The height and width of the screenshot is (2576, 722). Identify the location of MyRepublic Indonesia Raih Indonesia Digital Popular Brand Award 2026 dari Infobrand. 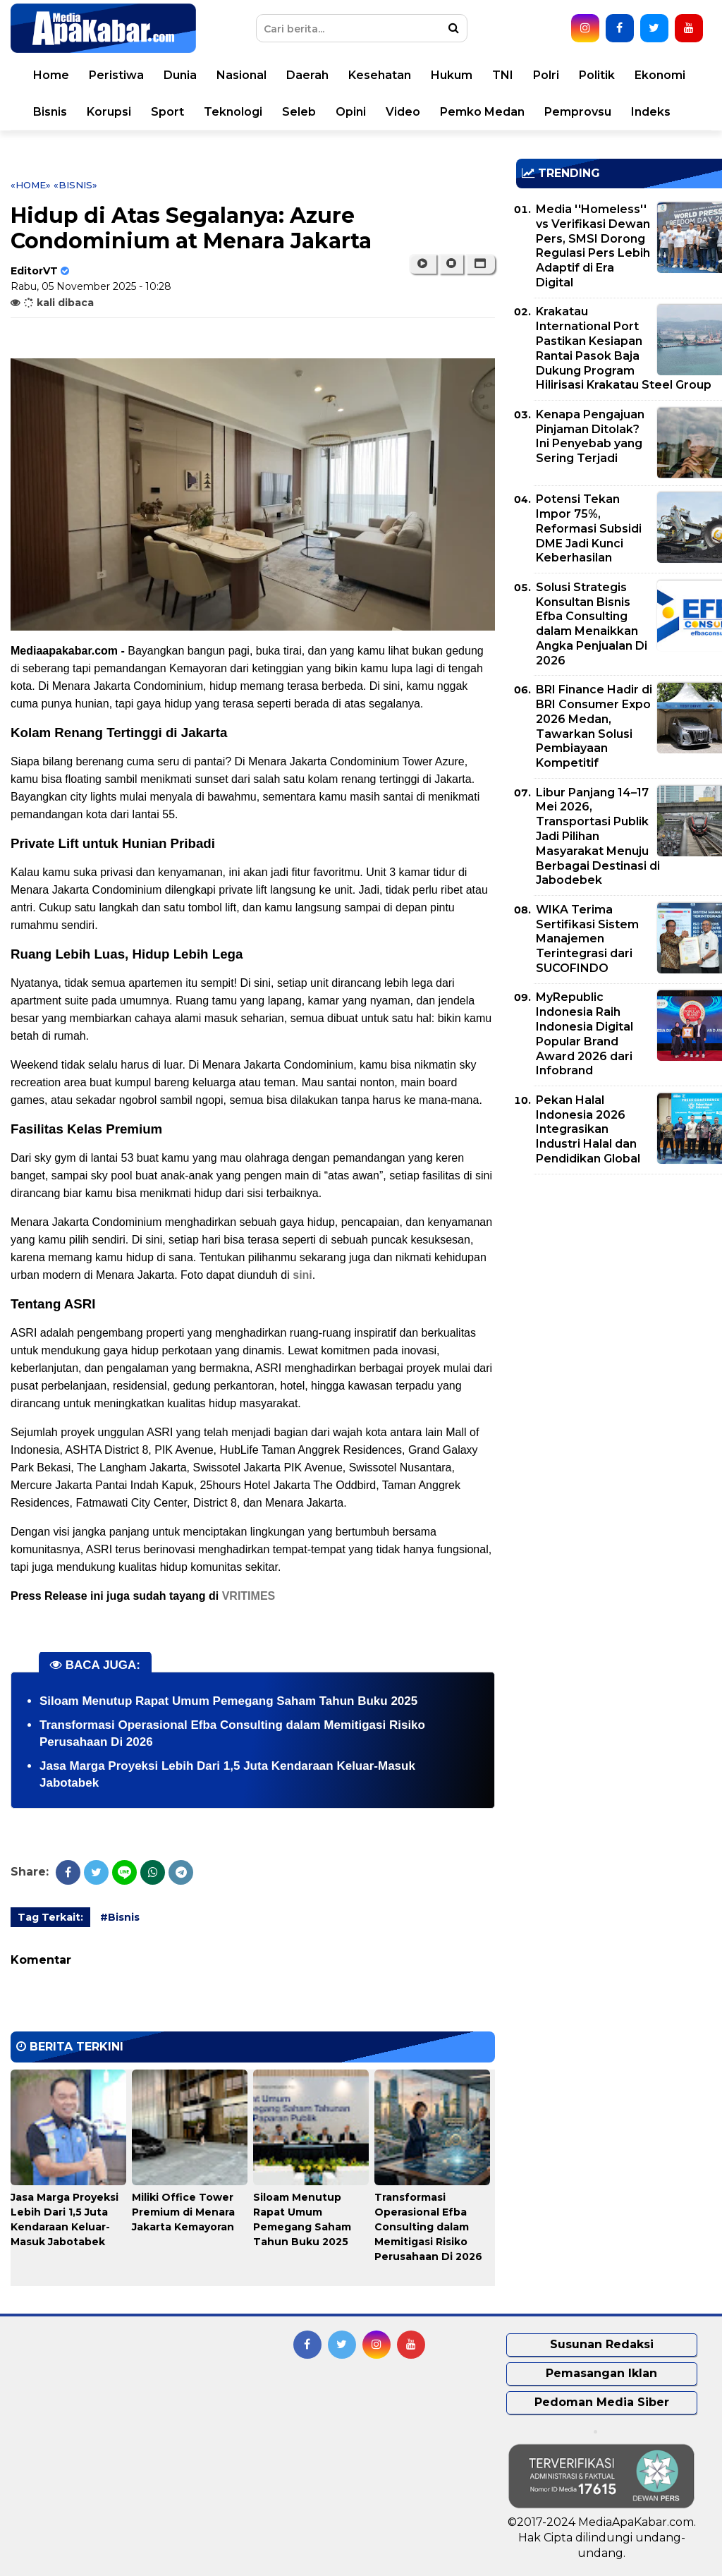
(584, 1033).